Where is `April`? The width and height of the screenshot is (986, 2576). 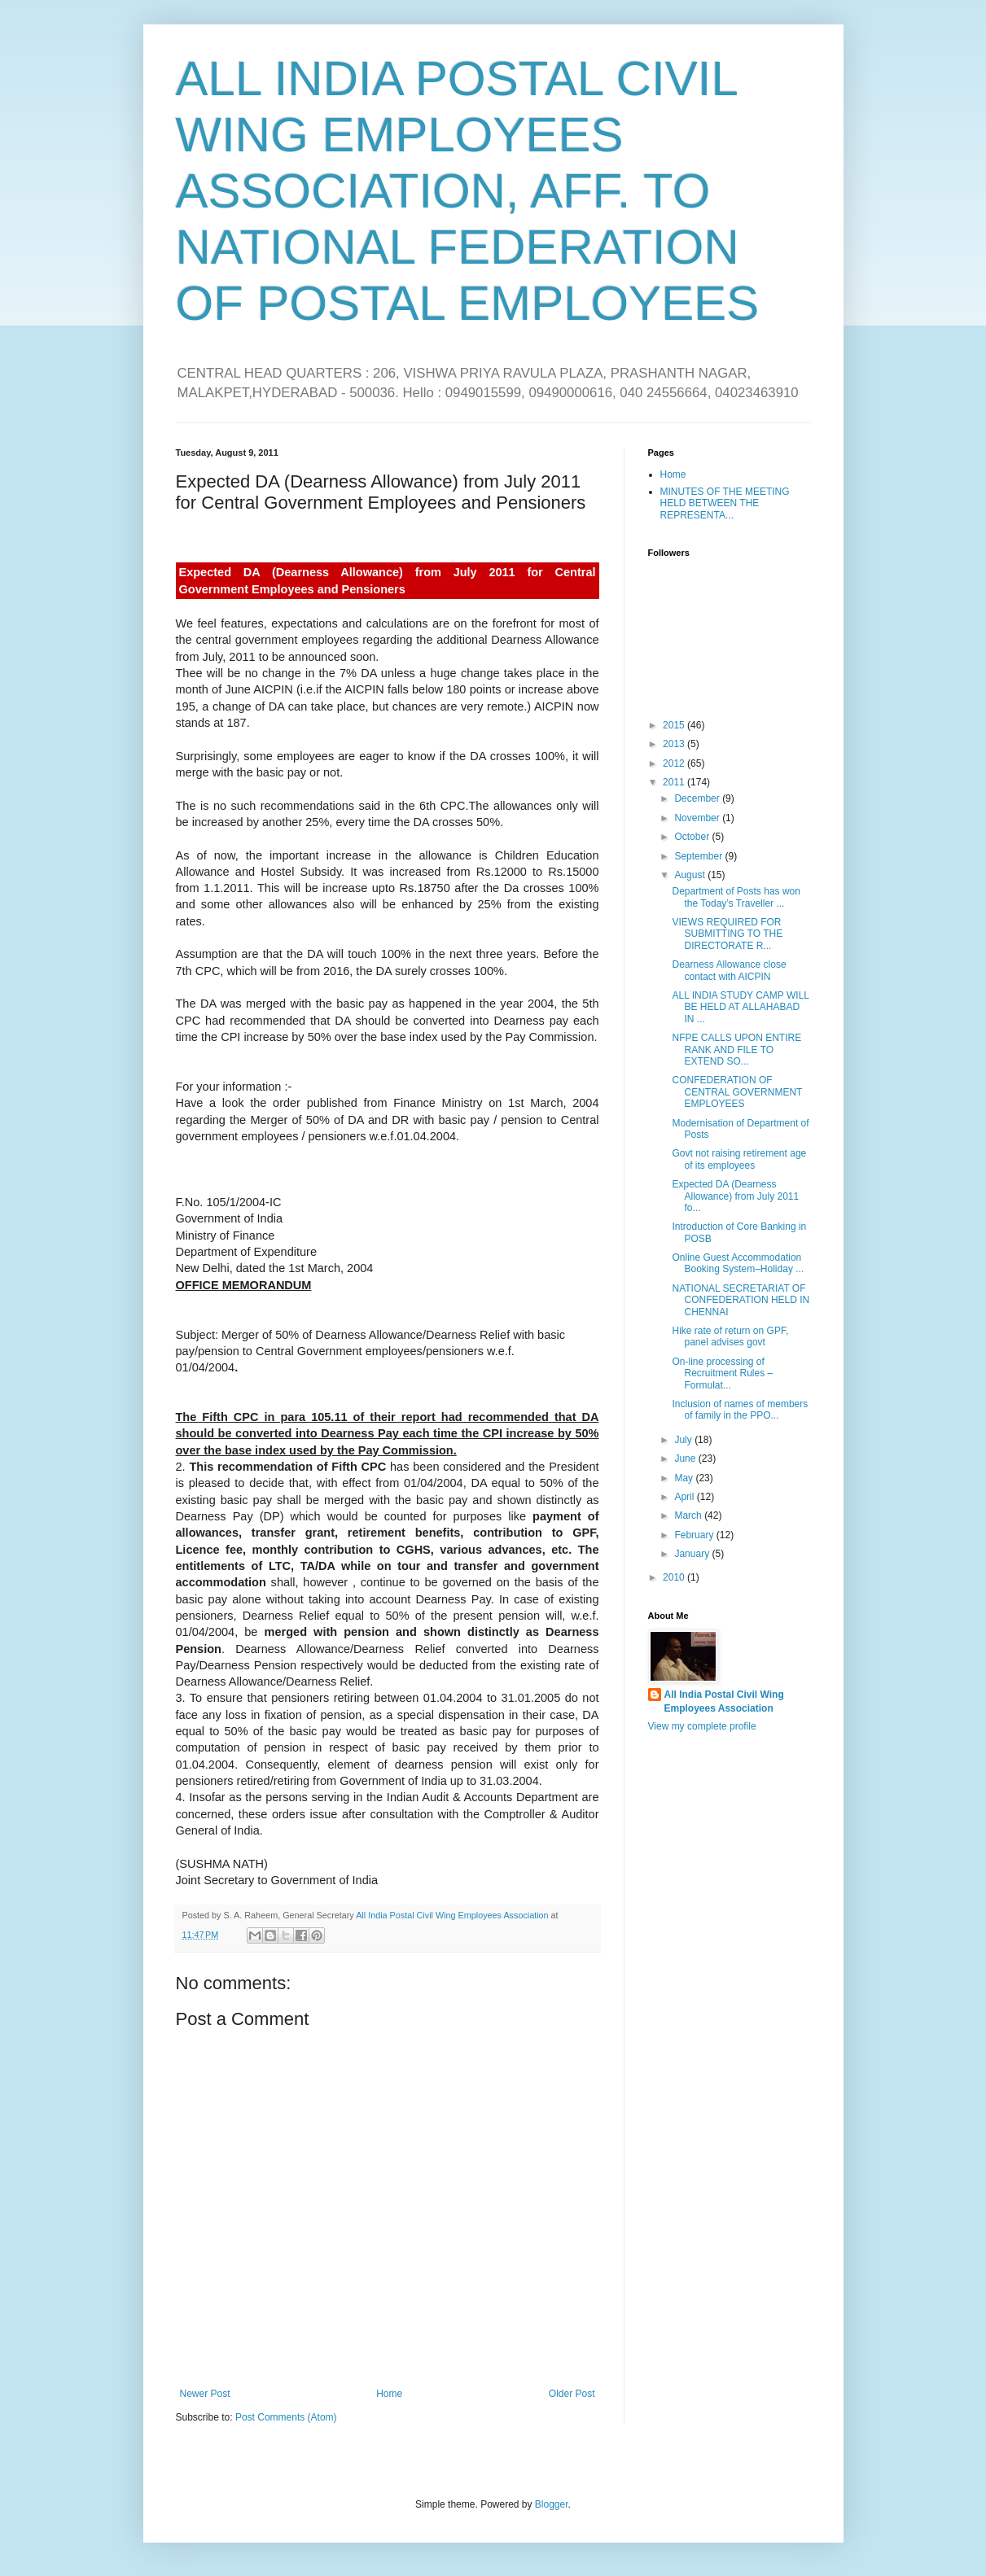 April is located at coordinates (685, 1496).